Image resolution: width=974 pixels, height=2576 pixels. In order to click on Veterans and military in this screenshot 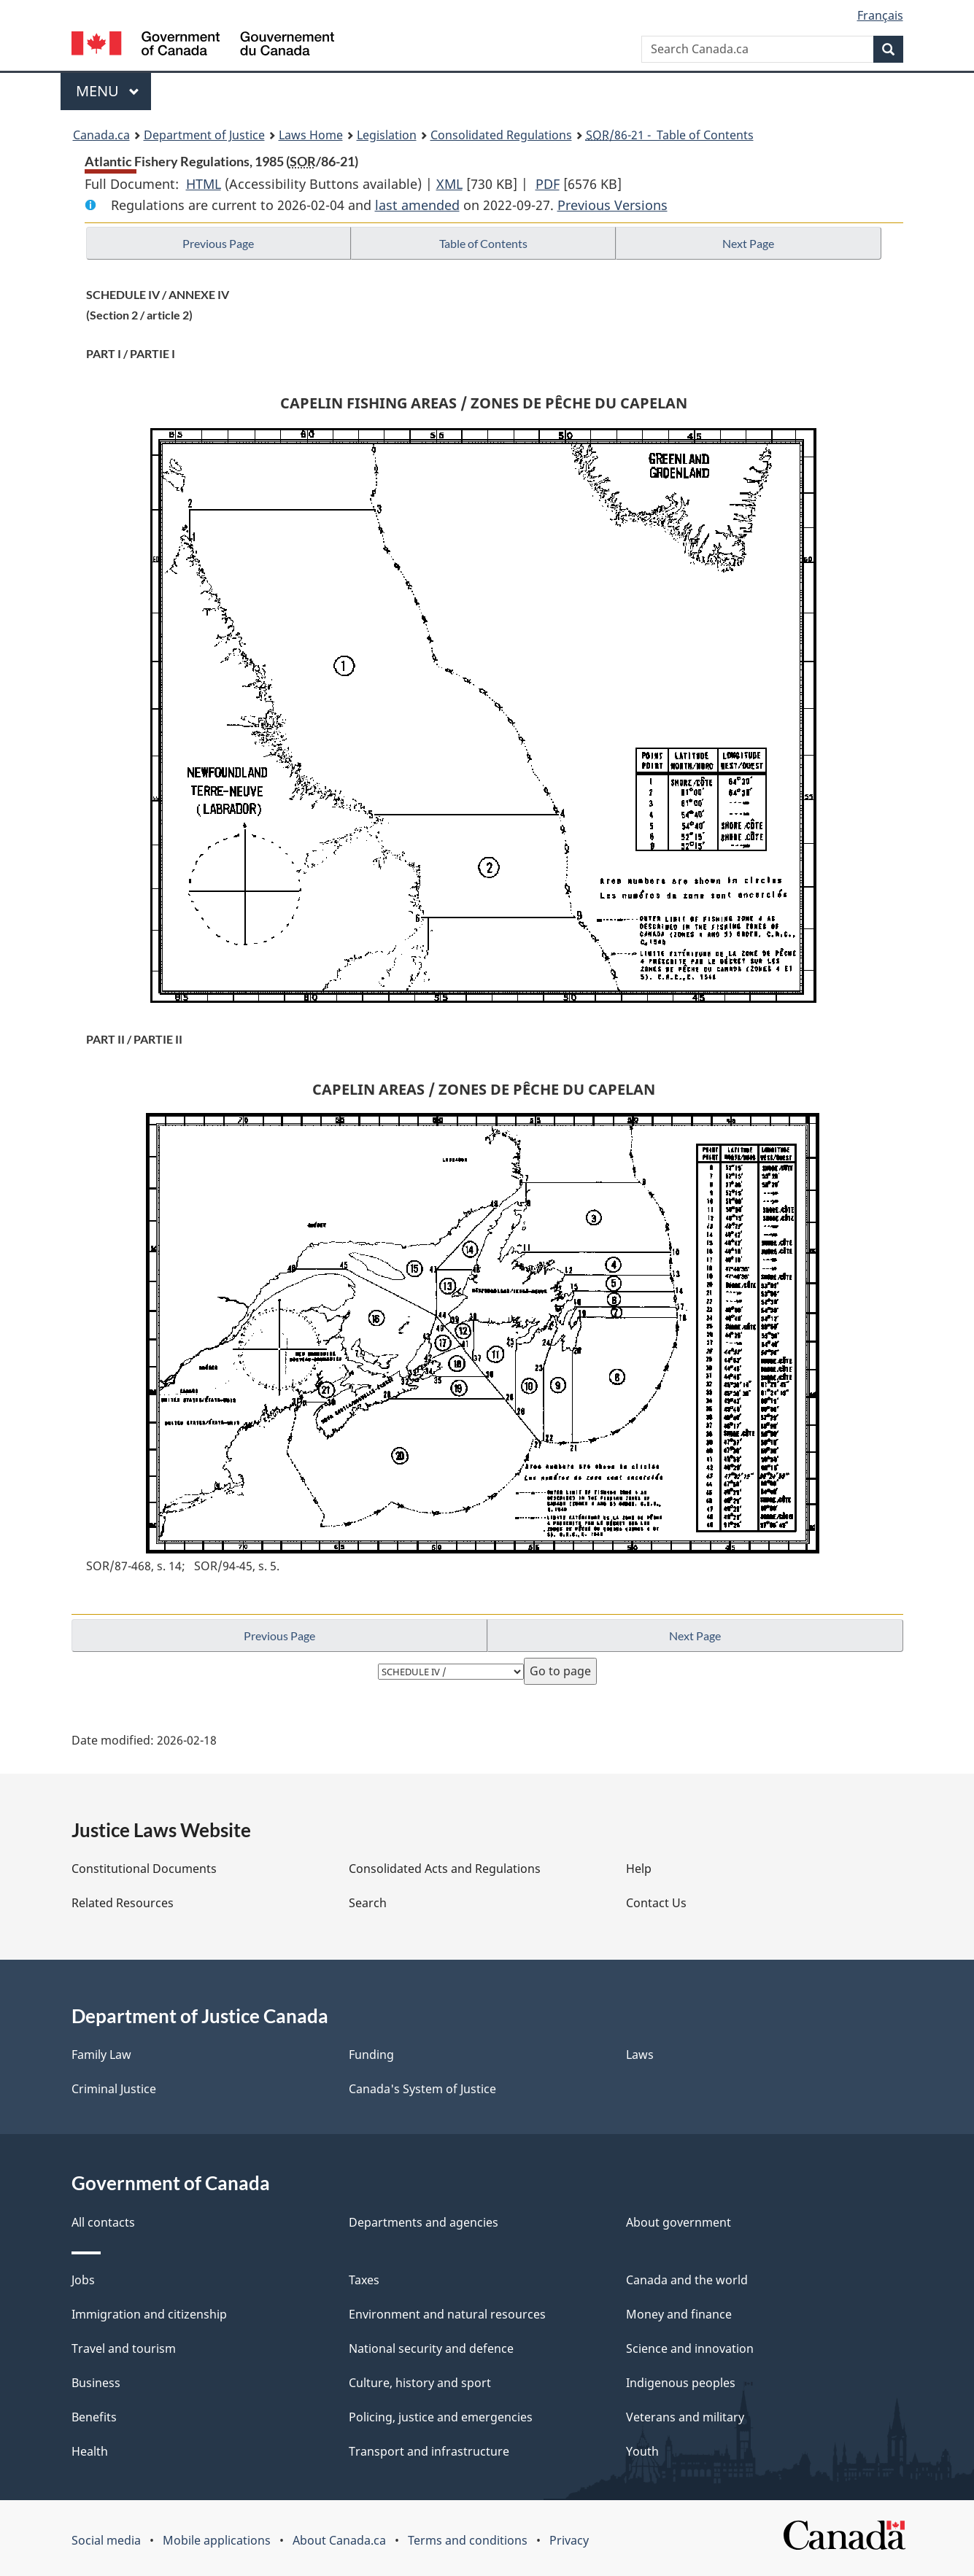, I will do `click(685, 2417)`.